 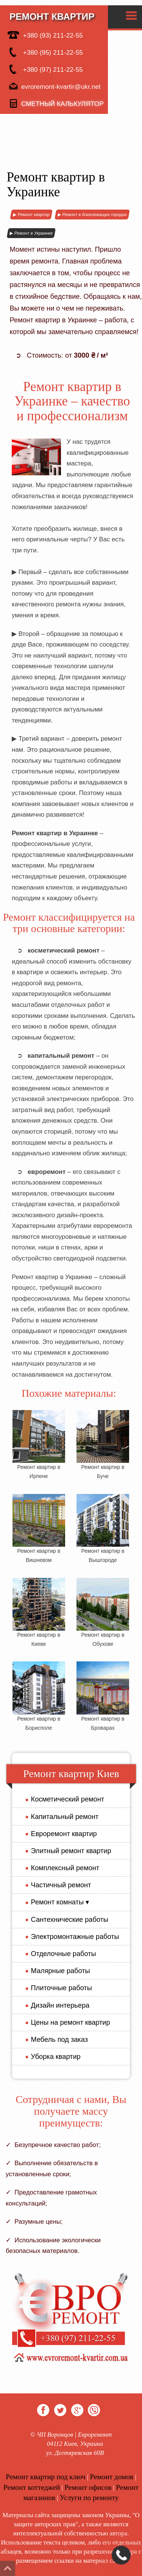 I want to click on Услуги по ремонту, so click(x=89, y=2498).